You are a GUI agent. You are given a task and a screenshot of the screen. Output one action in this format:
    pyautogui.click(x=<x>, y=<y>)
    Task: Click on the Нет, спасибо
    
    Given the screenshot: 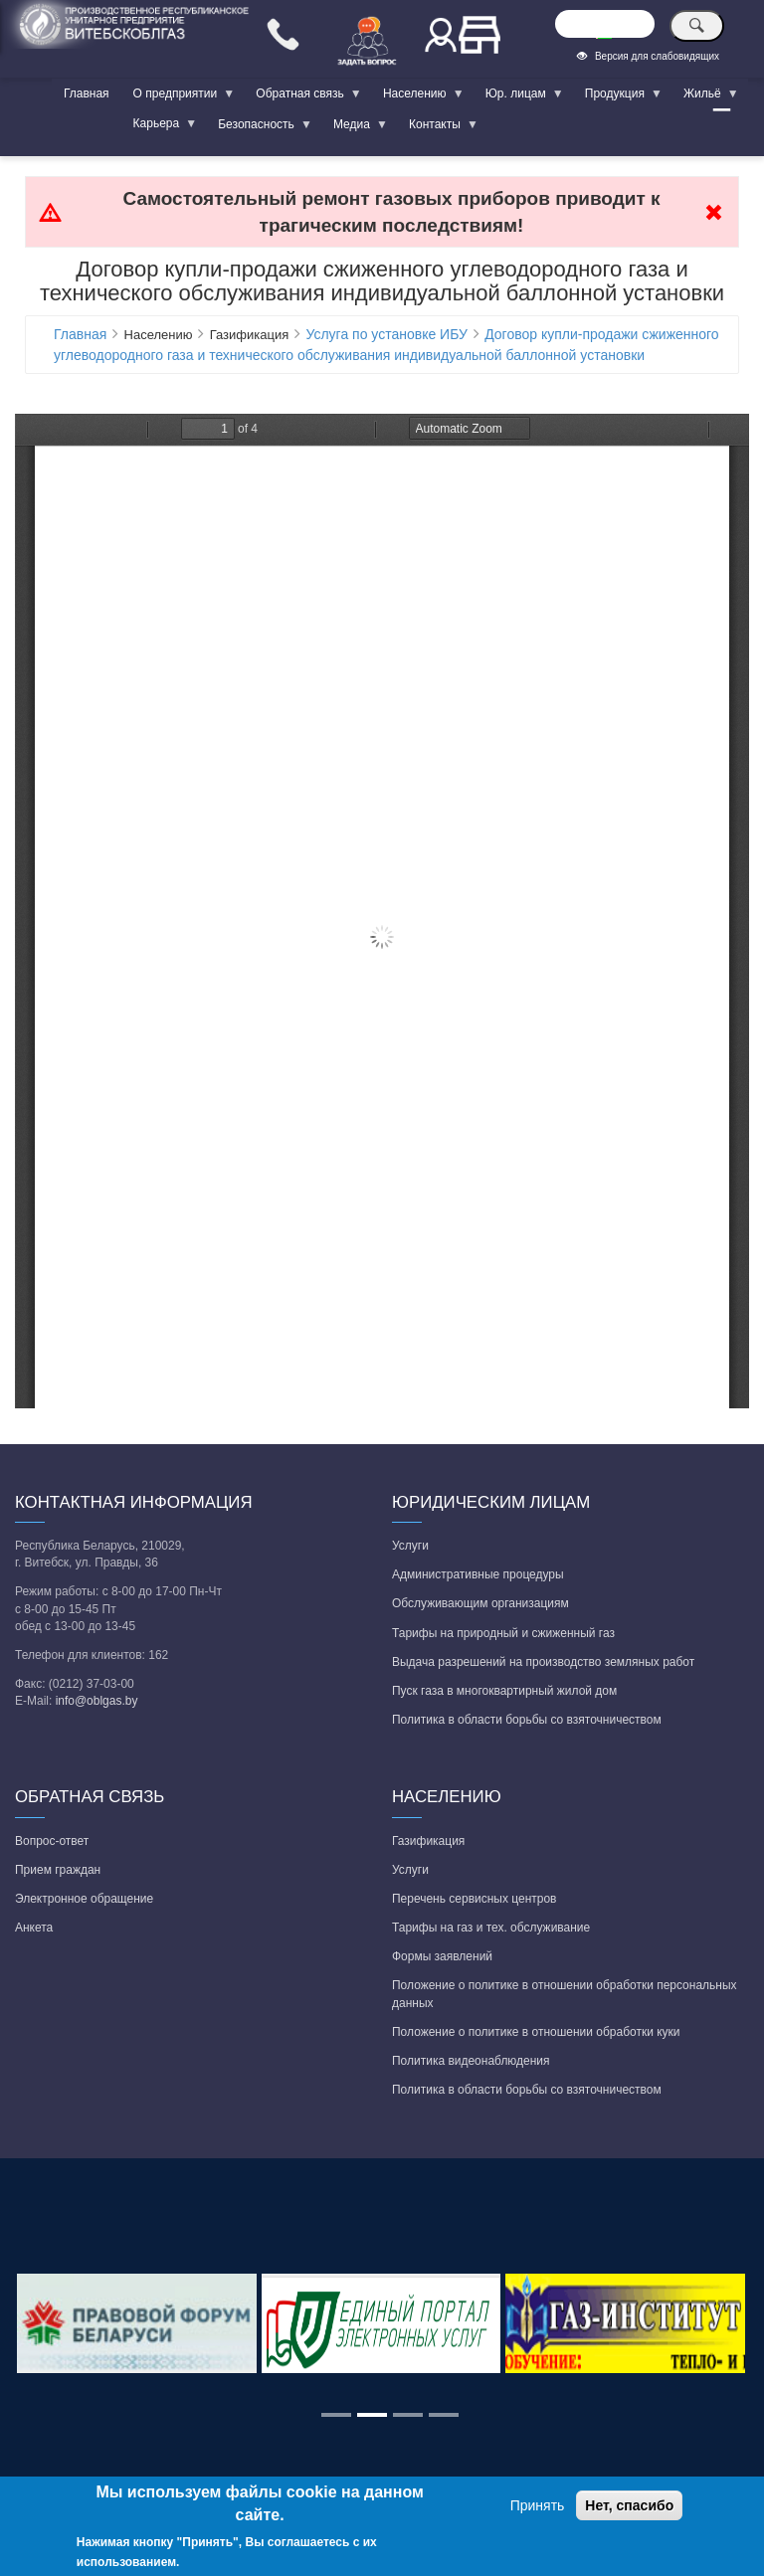 What is the action you would take?
    pyautogui.click(x=629, y=2505)
    